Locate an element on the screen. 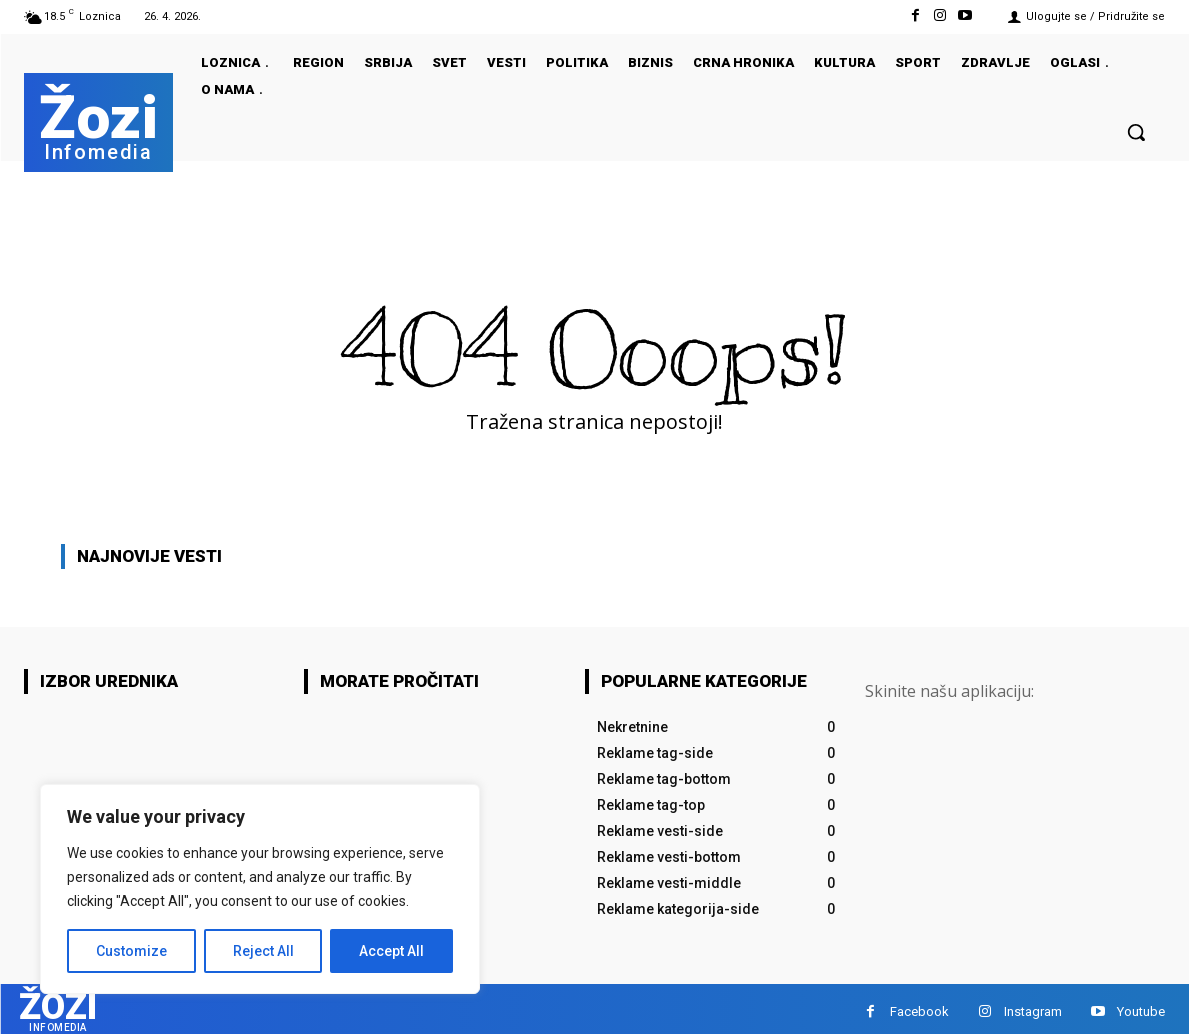 This screenshot has height=1034, width=1189. Reject All is located at coordinates (263, 951).